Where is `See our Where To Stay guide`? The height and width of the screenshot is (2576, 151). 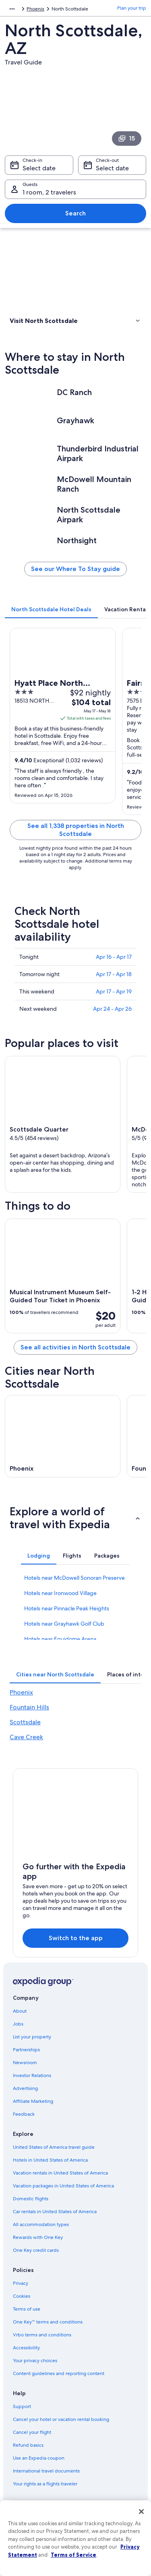 See our Where To Stay guide is located at coordinates (75, 569).